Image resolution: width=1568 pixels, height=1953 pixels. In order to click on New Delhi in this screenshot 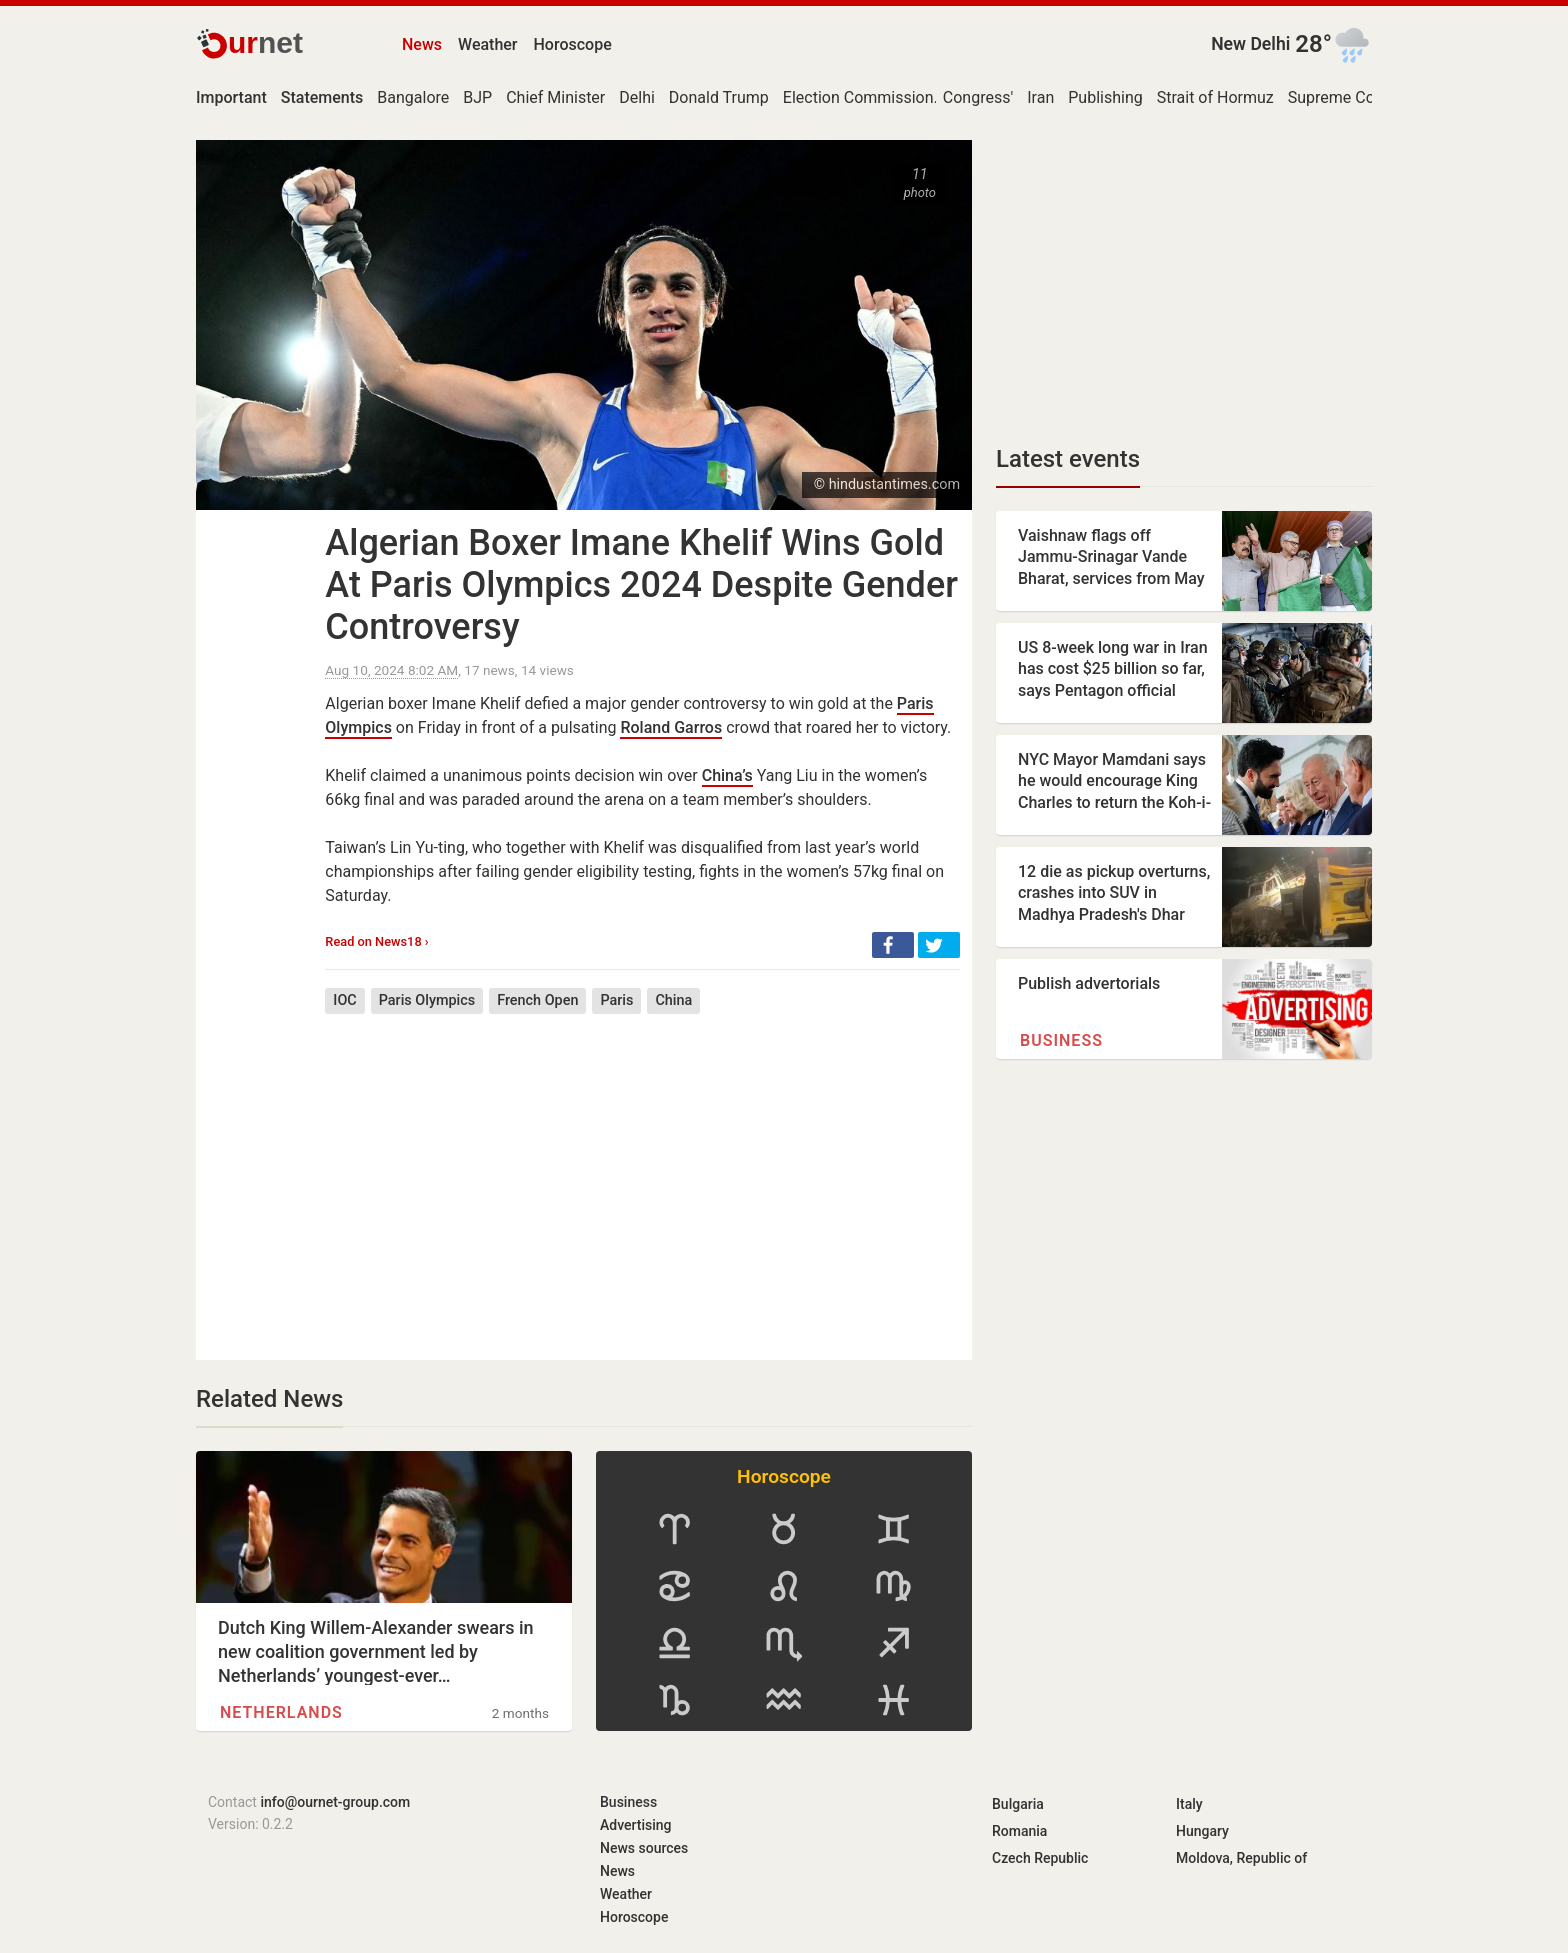, I will do `click(1250, 44)`.